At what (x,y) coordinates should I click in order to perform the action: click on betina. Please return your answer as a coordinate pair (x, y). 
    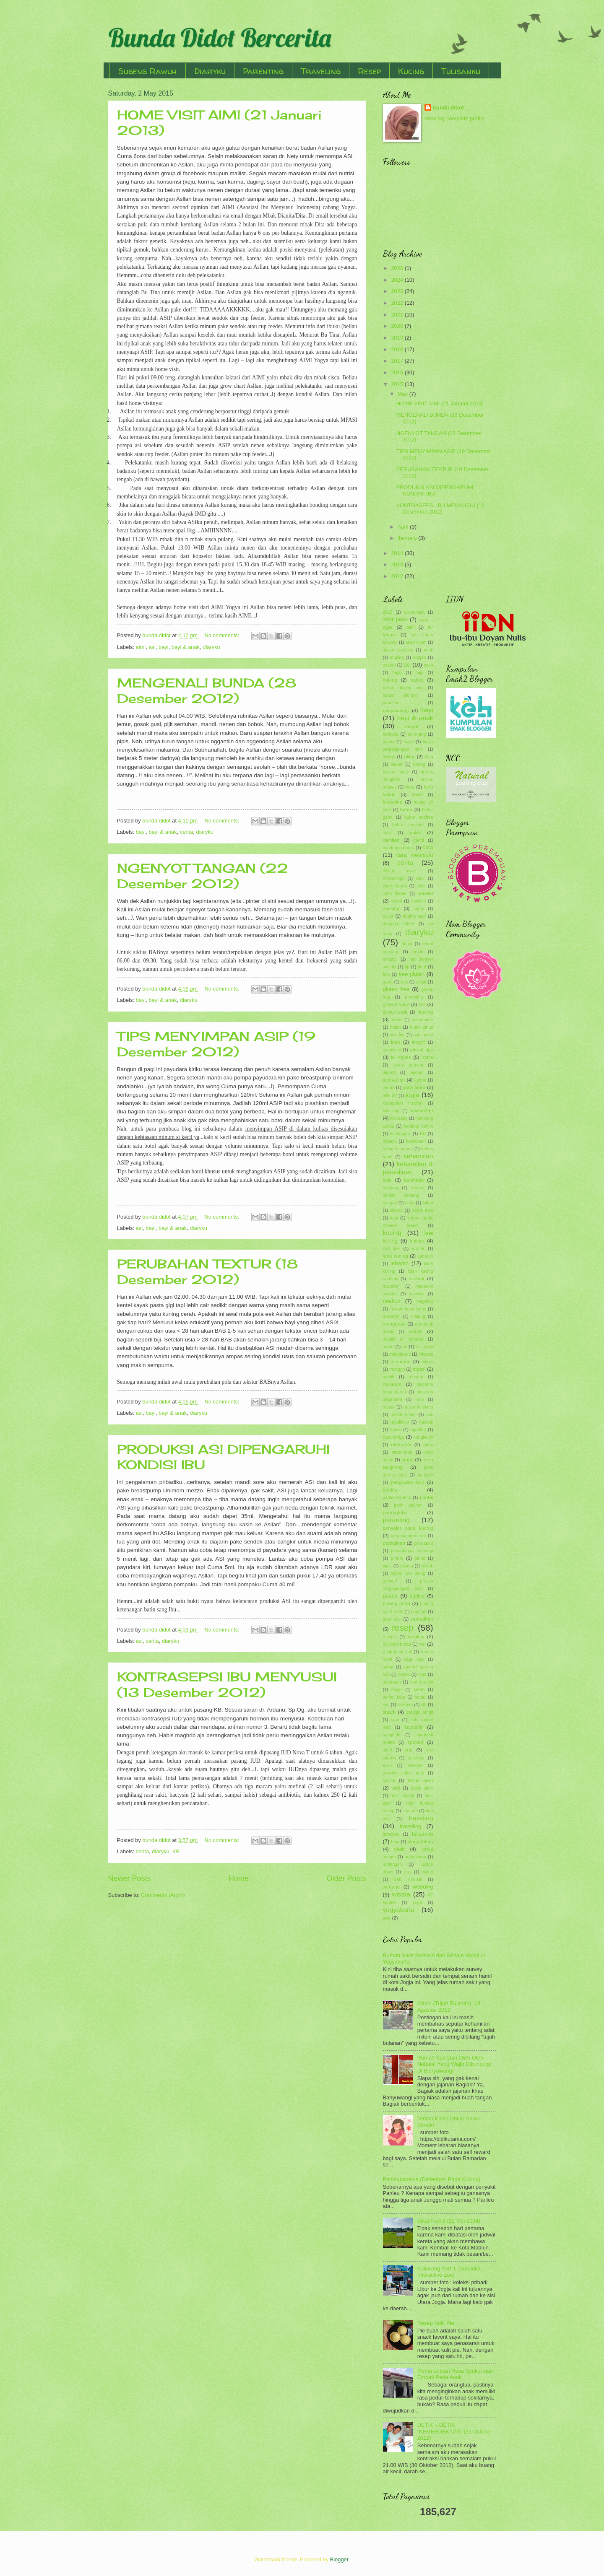
    Looking at the image, I should click on (389, 741).